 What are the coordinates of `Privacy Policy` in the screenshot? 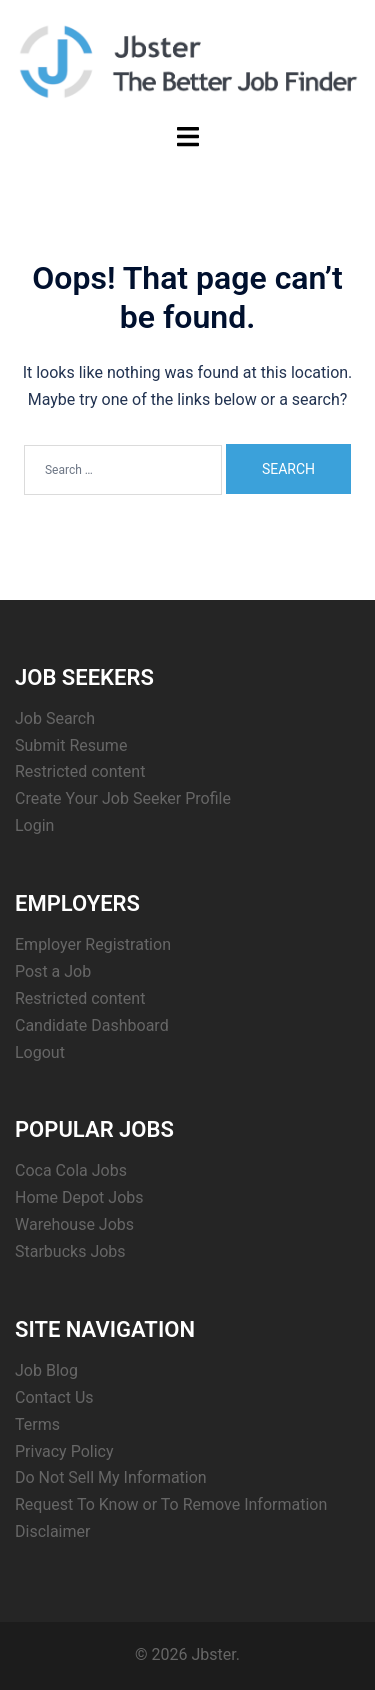 It's located at (64, 1451).